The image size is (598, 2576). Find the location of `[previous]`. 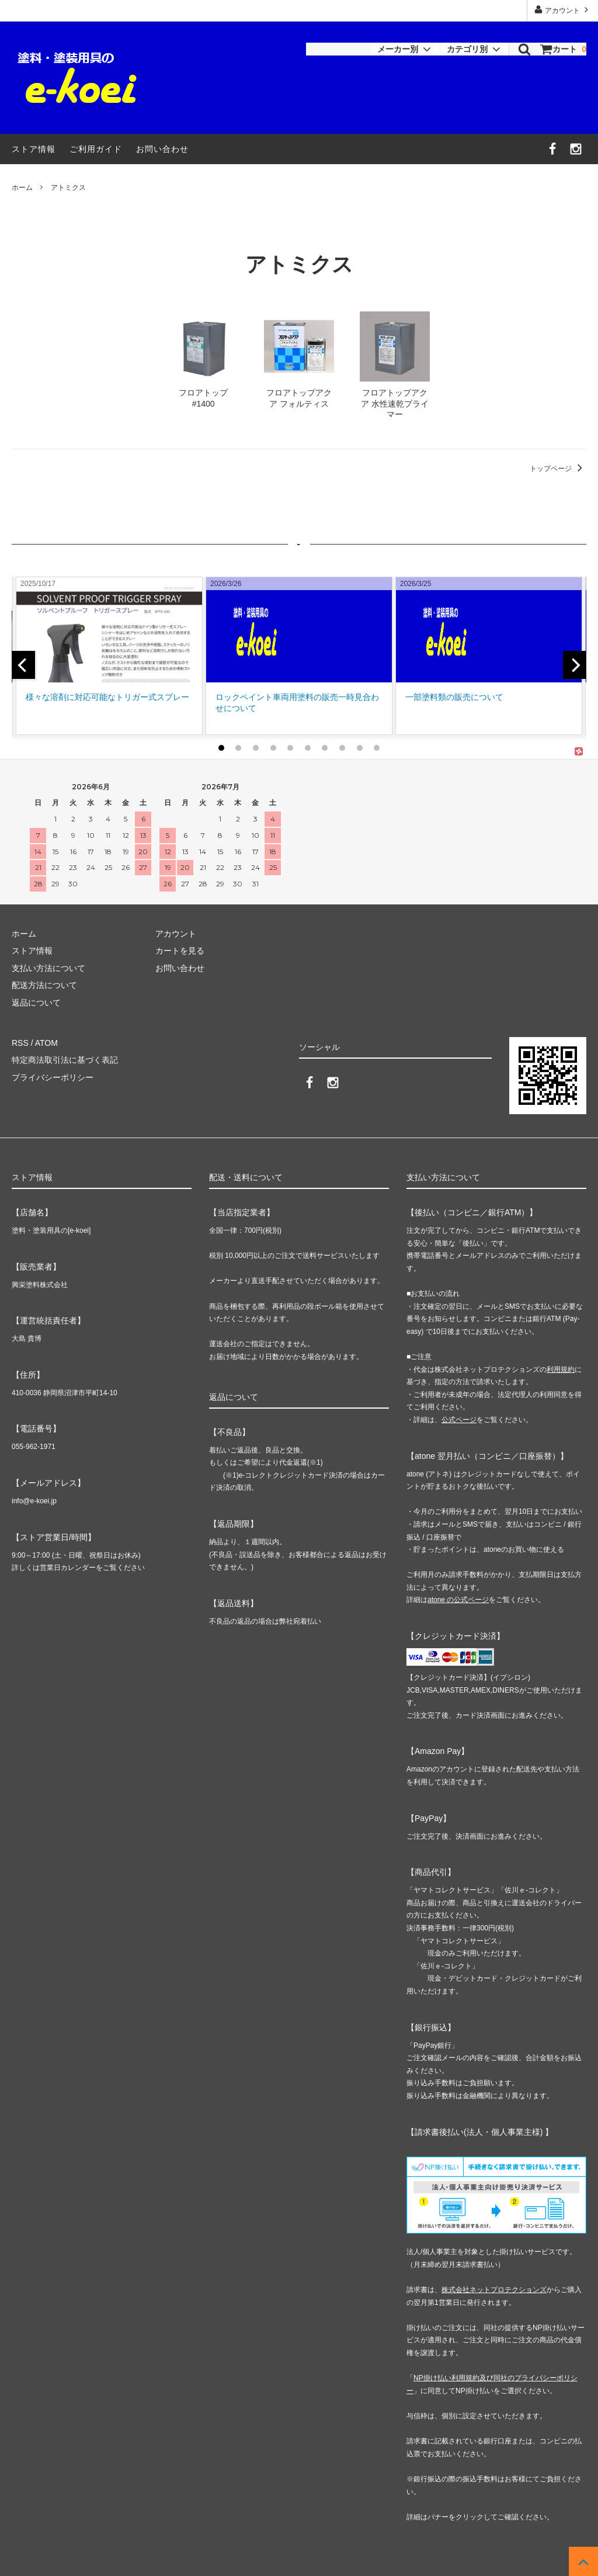

[previous] is located at coordinates (23, 665).